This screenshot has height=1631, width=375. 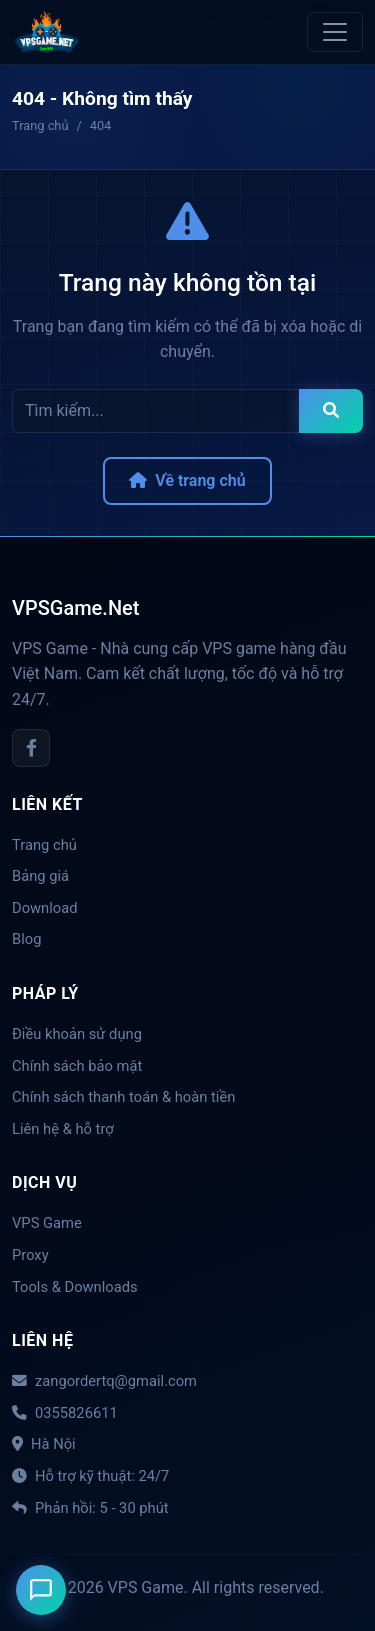 What do you see at coordinates (40, 876) in the screenshot?
I see `Bảng giá` at bounding box center [40, 876].